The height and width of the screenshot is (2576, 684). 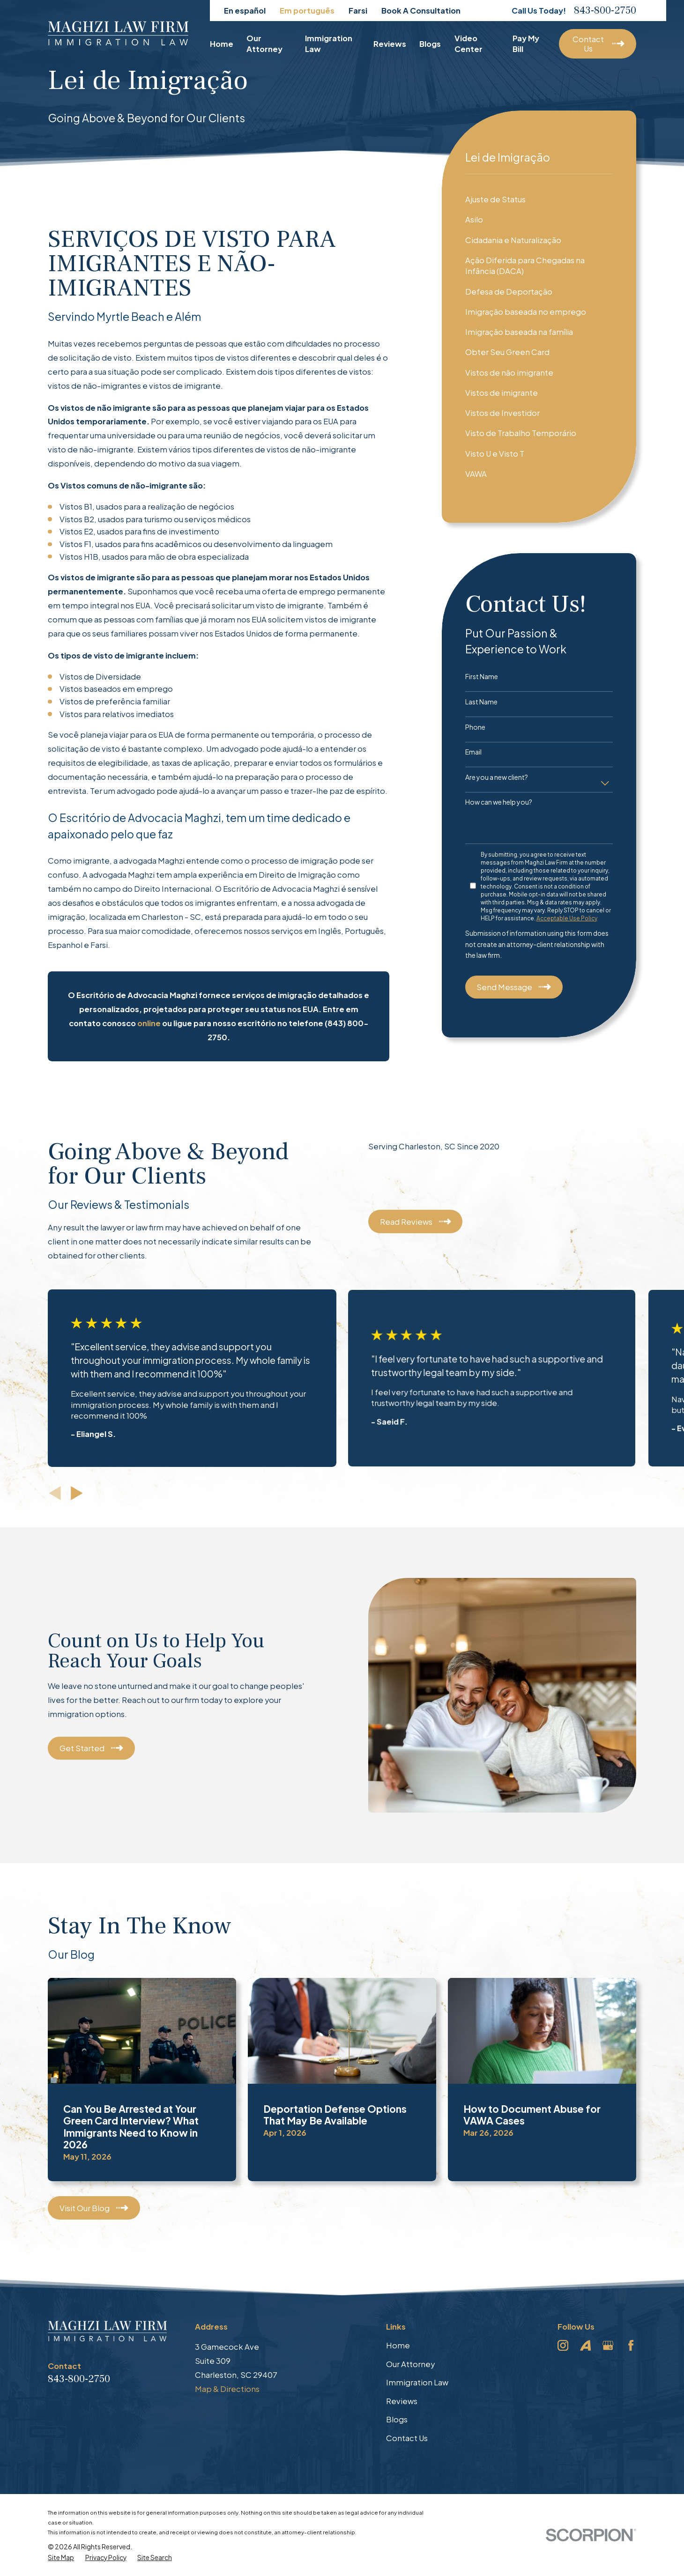 I want to click on First Name, so click(x=481, y=677).